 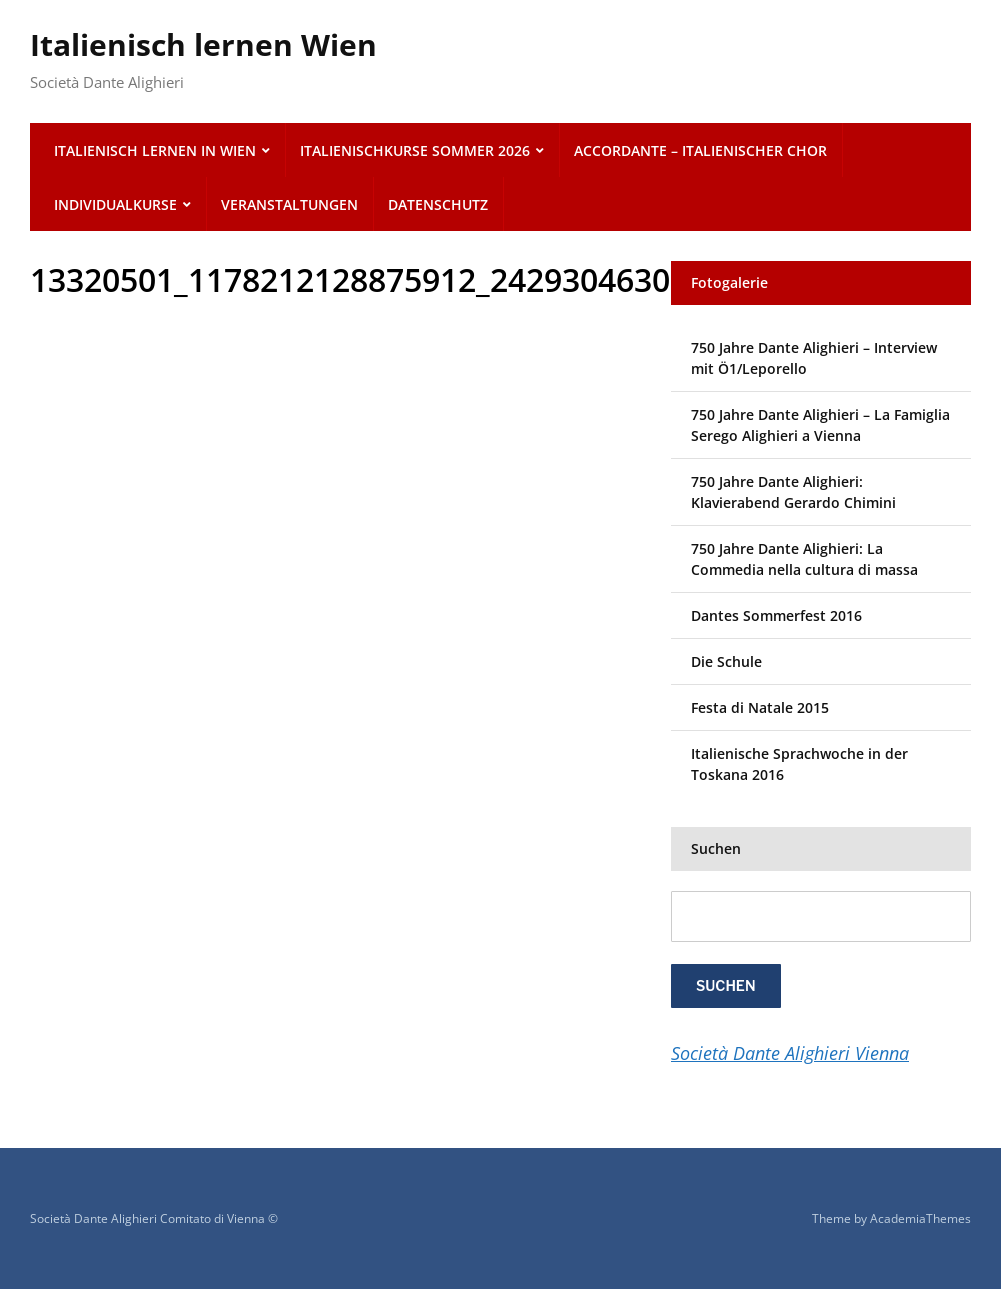 What do you see at coordinates (729, 282) in the screenshot?
I see `Fotogalerie` at bounding box center [729, 282].